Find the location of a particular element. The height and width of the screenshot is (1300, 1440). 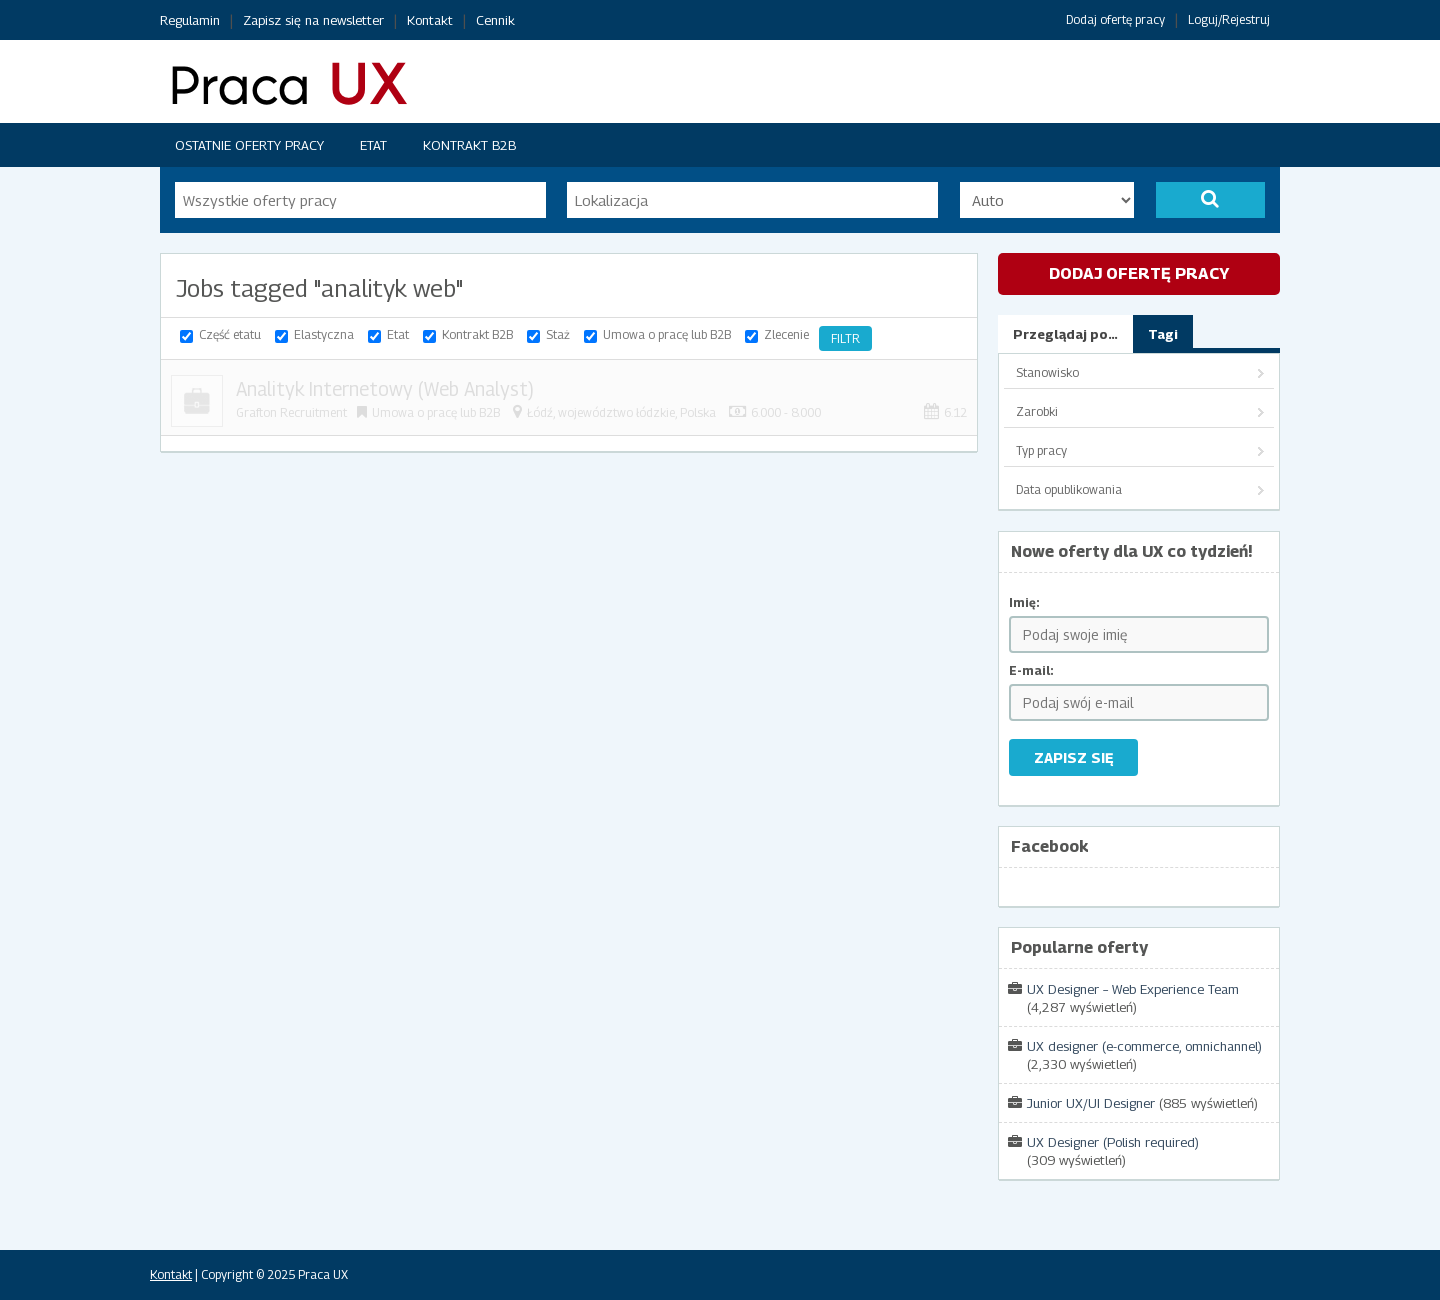

Ostatnie oferty pracy is located at coordinates (249, 145).